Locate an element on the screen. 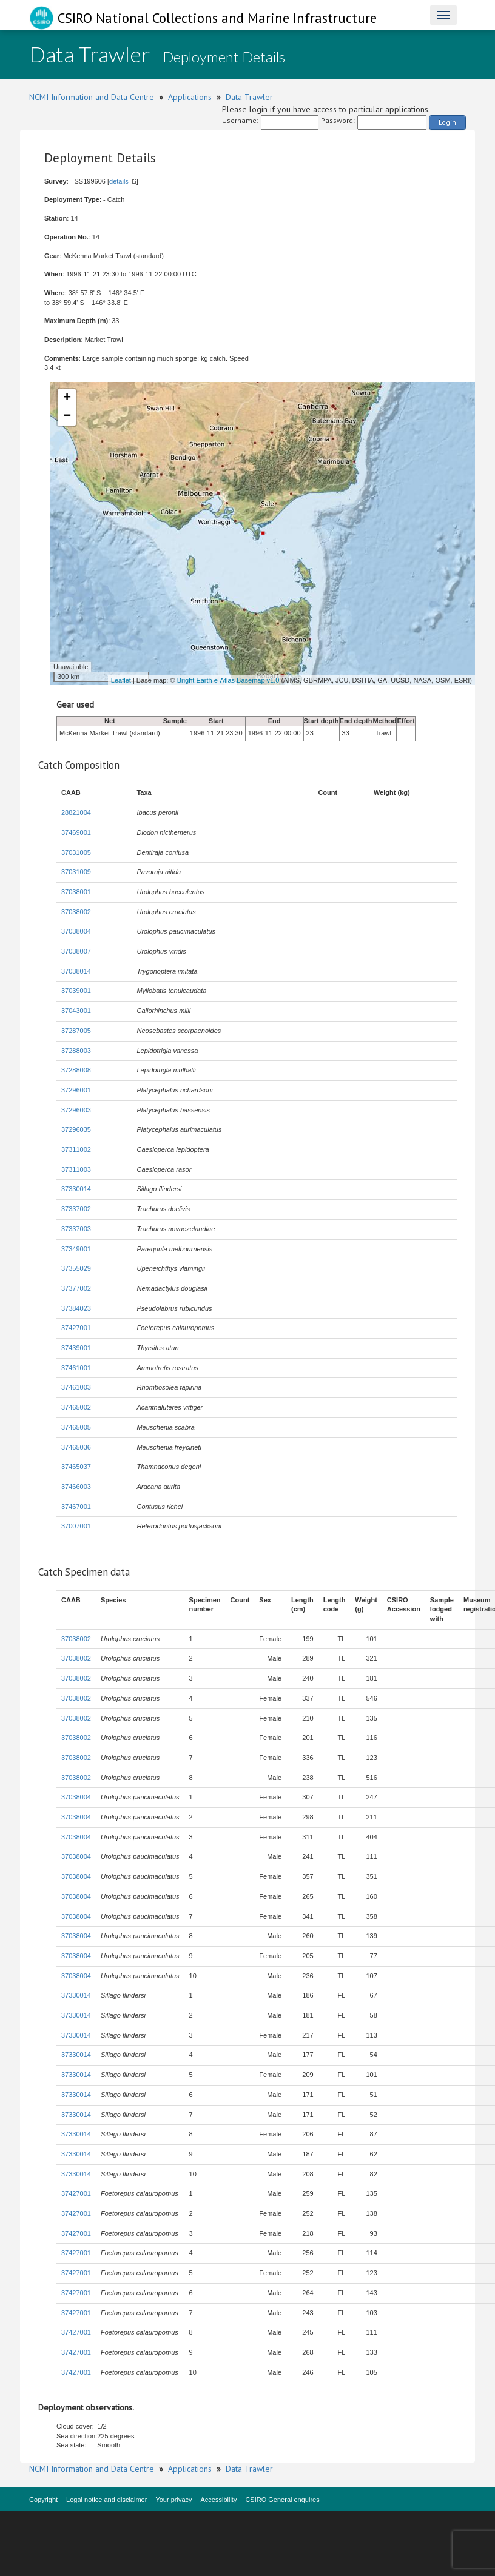  37465005 is located at coordinates (76, 1427).